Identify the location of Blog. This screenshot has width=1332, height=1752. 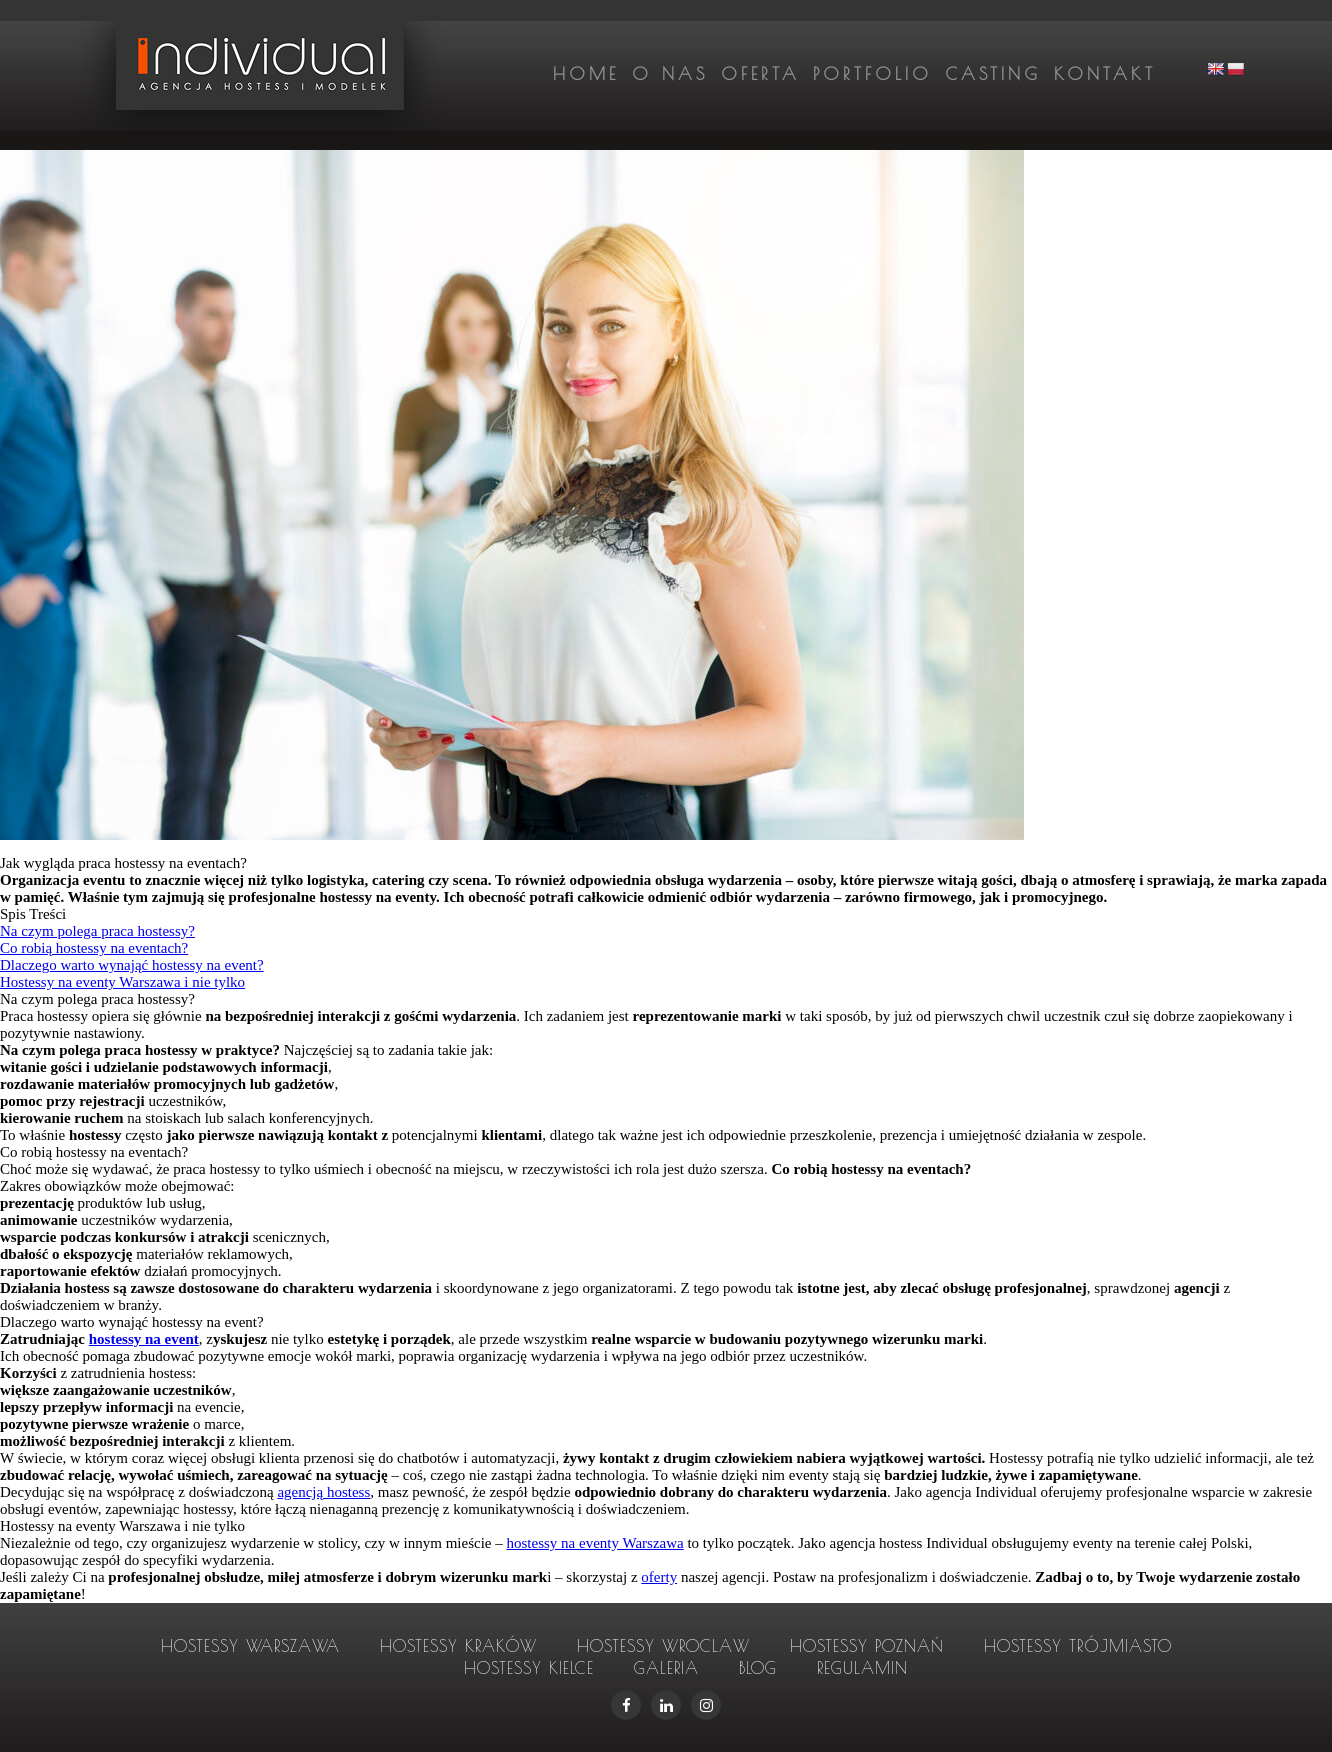
(758, 1668).